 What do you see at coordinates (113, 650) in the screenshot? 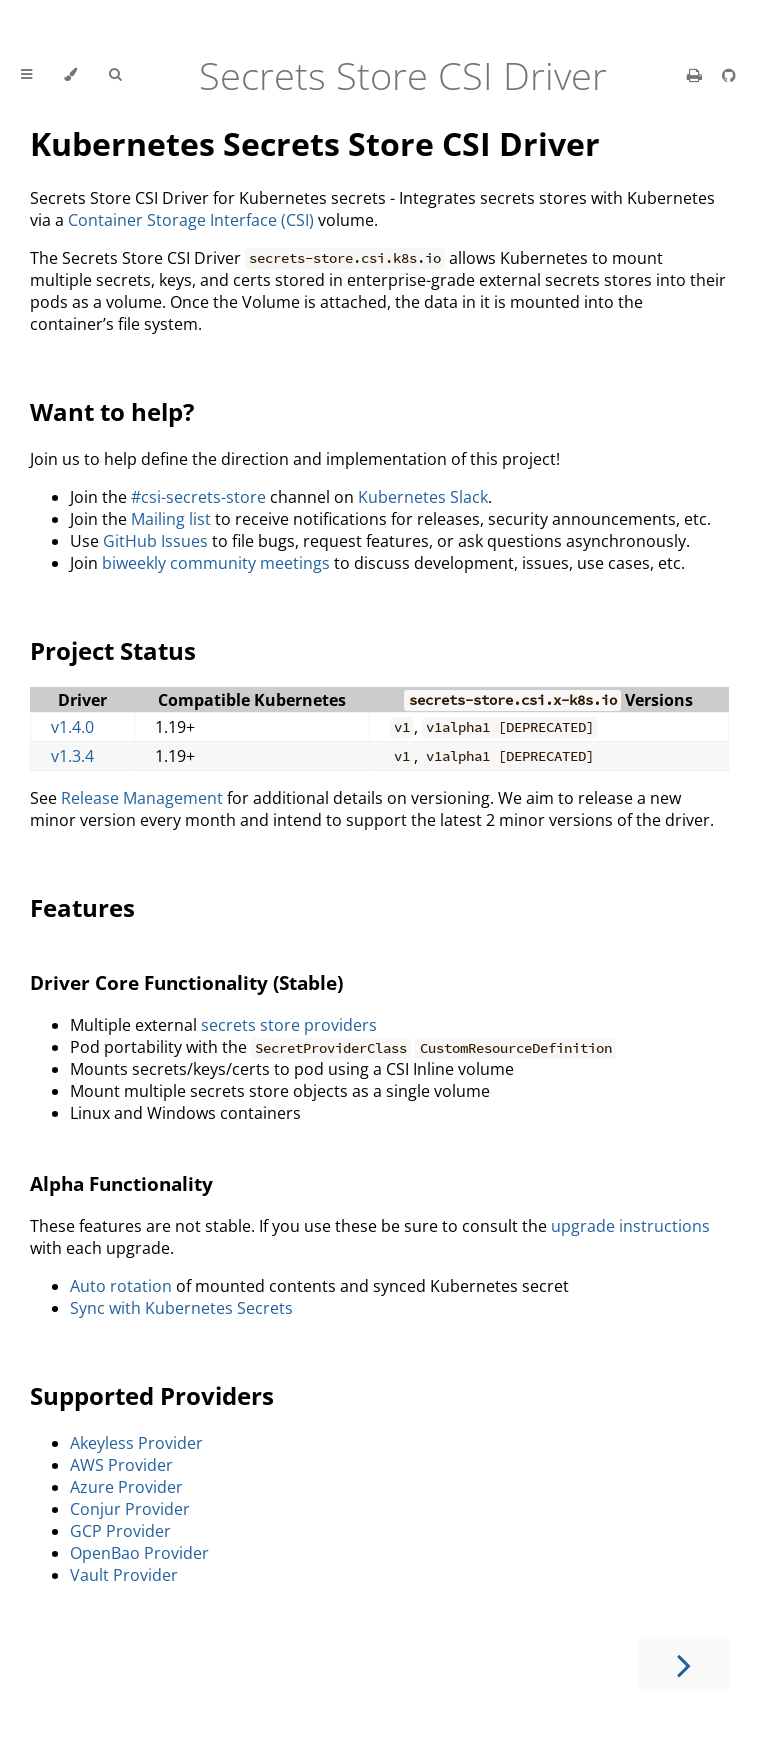
I see `Project Status` at bounding box center [113, 650].